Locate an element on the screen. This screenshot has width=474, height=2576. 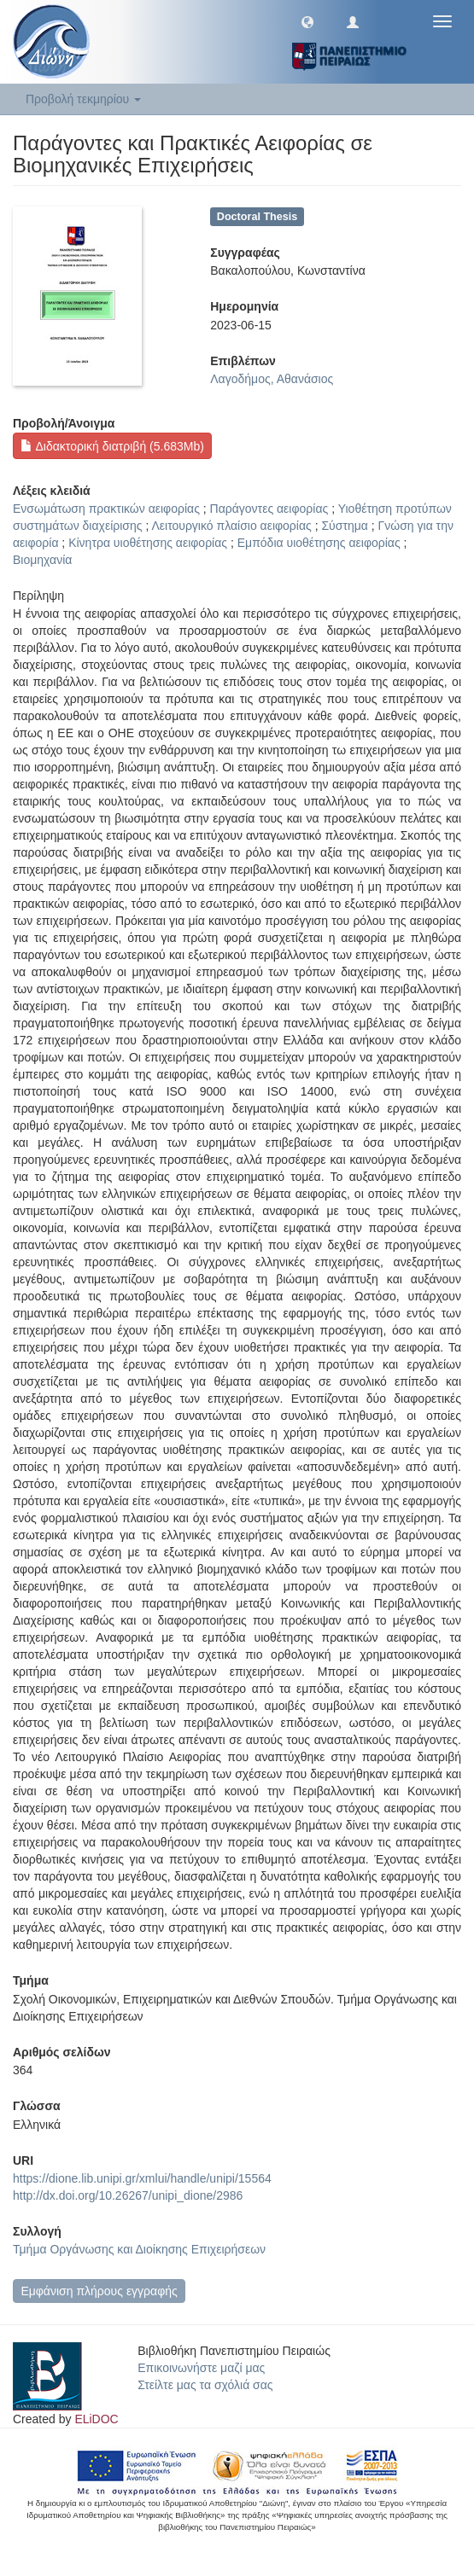
Διδακτορική διατριβή (5.683Mb) is located at coordinates (111, 446).